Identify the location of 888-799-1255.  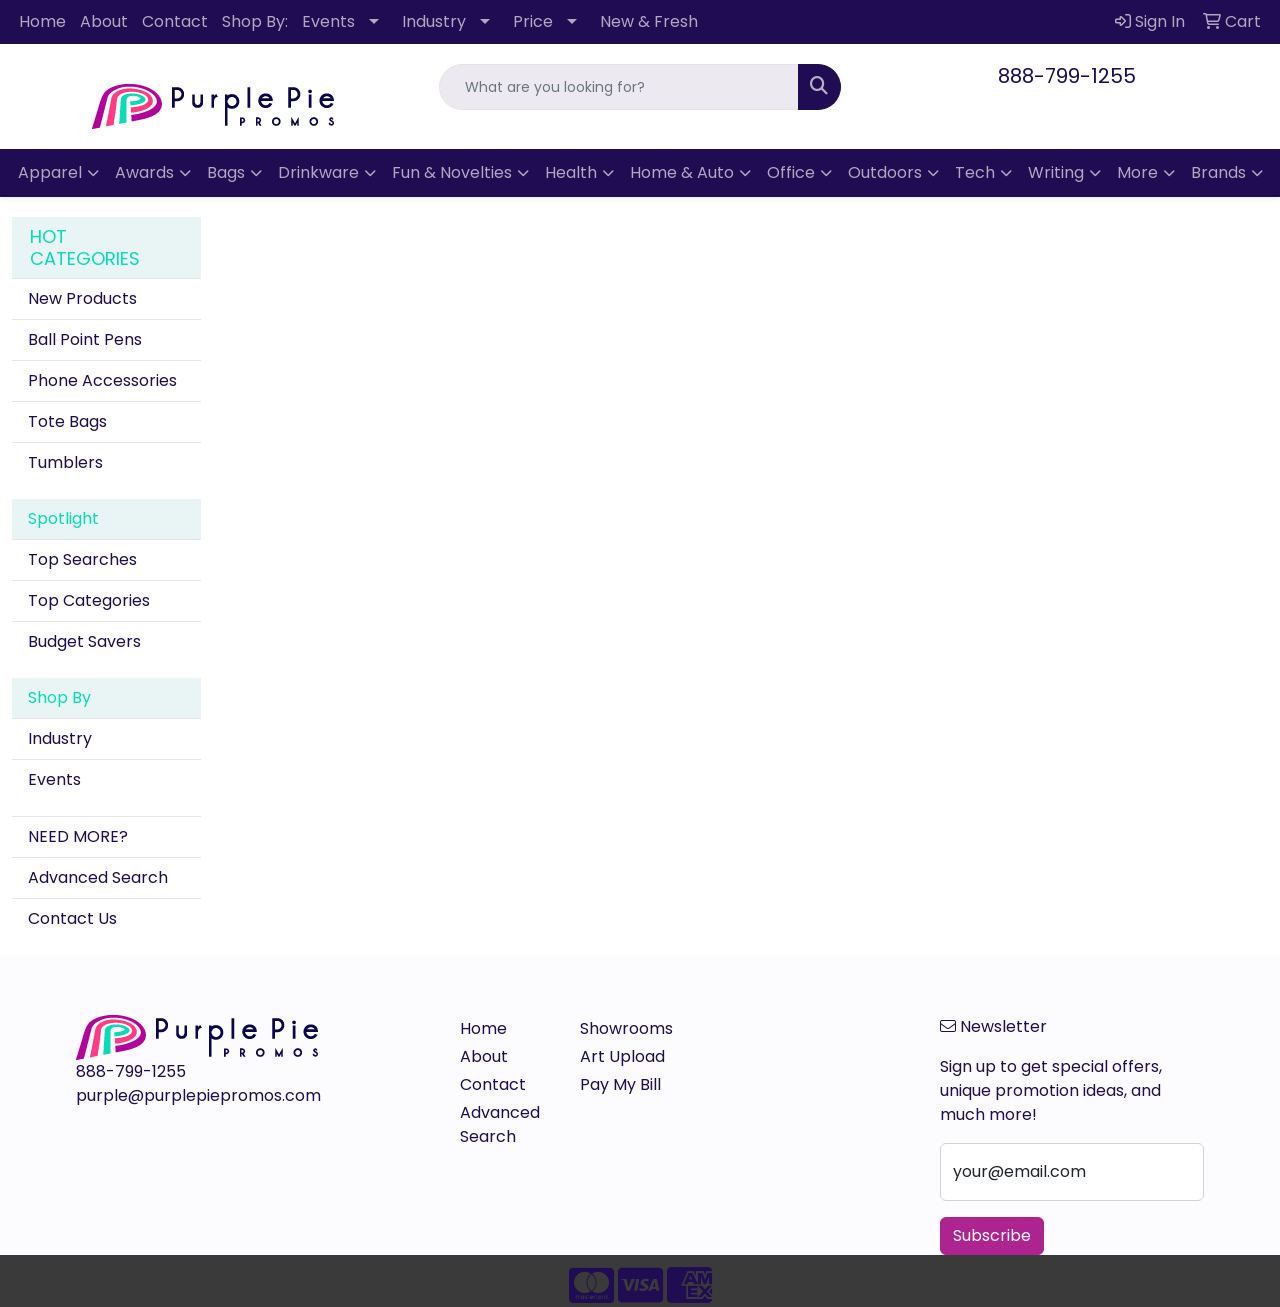
(1067, 76).